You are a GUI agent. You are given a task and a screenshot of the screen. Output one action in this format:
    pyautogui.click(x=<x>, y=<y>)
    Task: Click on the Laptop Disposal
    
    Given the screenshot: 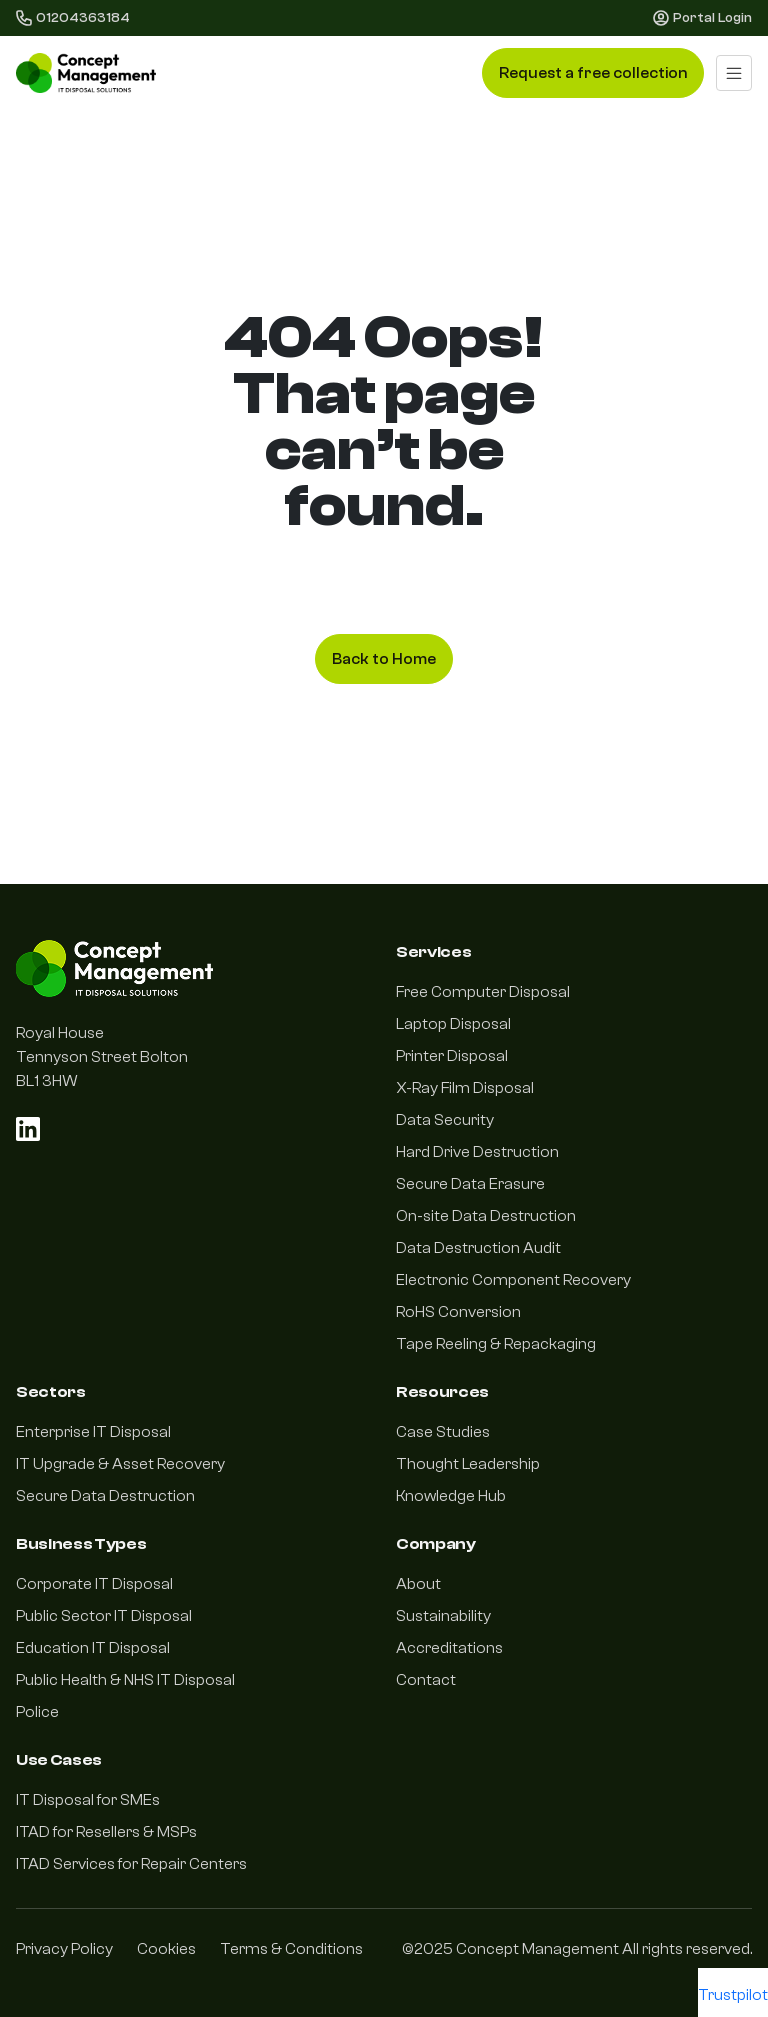 What is the action you would take?
    pyautogui.click(x=453, y=1024)
    